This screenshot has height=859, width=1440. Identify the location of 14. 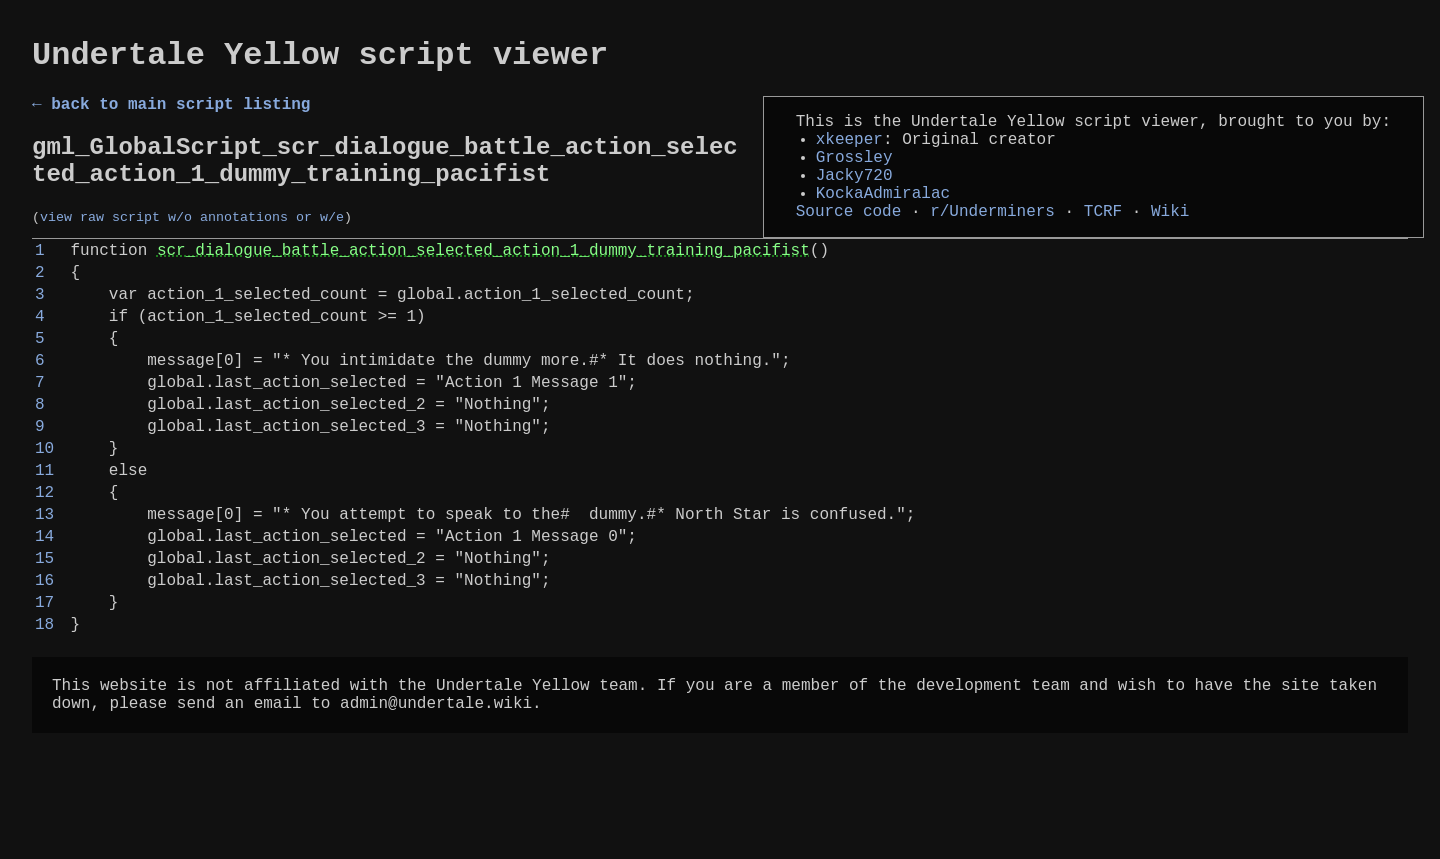
(44, 621).